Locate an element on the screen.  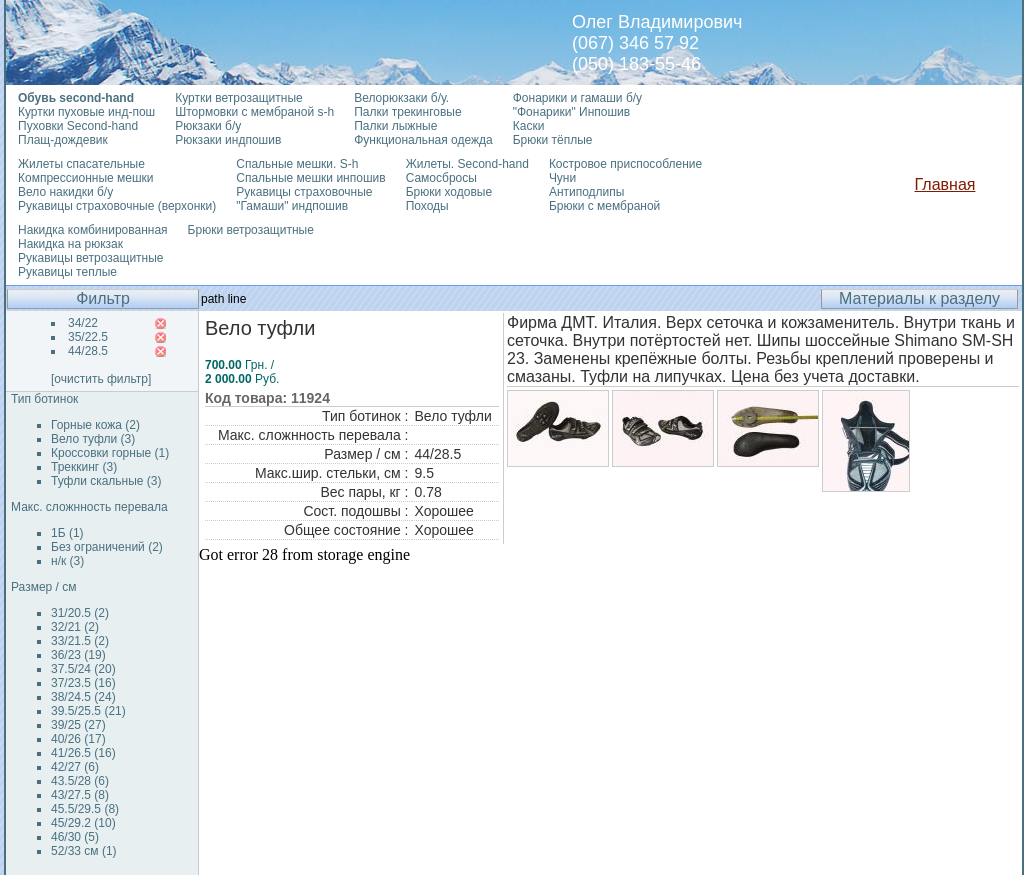
45.5/29.5 (8) is located at coordinates (85, 809).